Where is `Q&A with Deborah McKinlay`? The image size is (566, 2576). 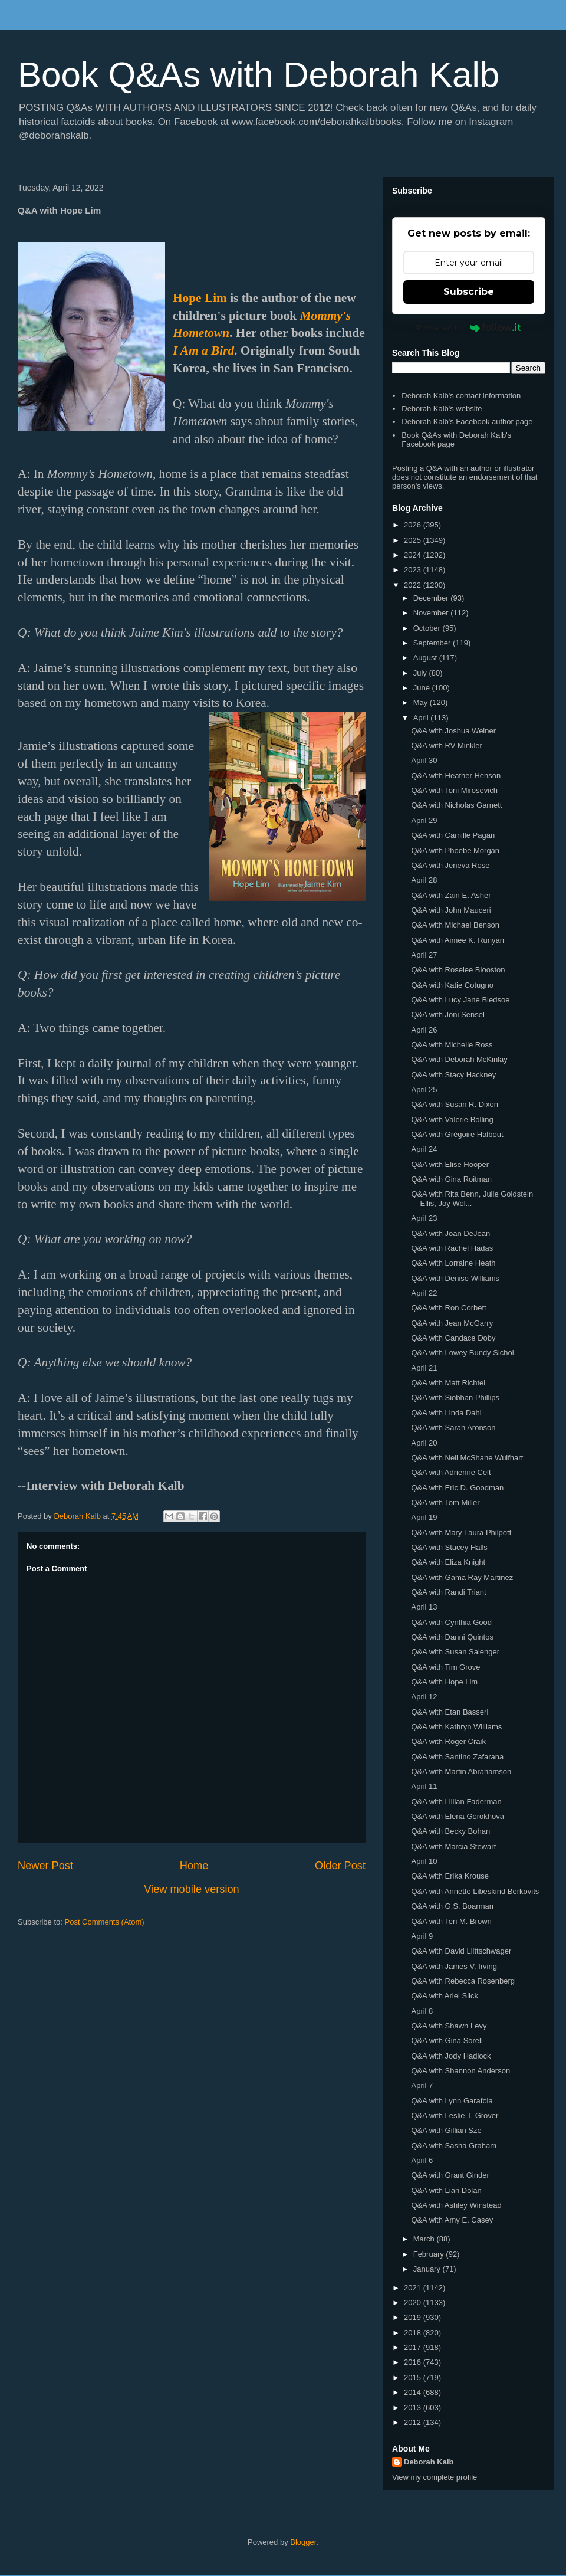 Q&A with Deborah McKinlay is located at coordinates (459, 1059).